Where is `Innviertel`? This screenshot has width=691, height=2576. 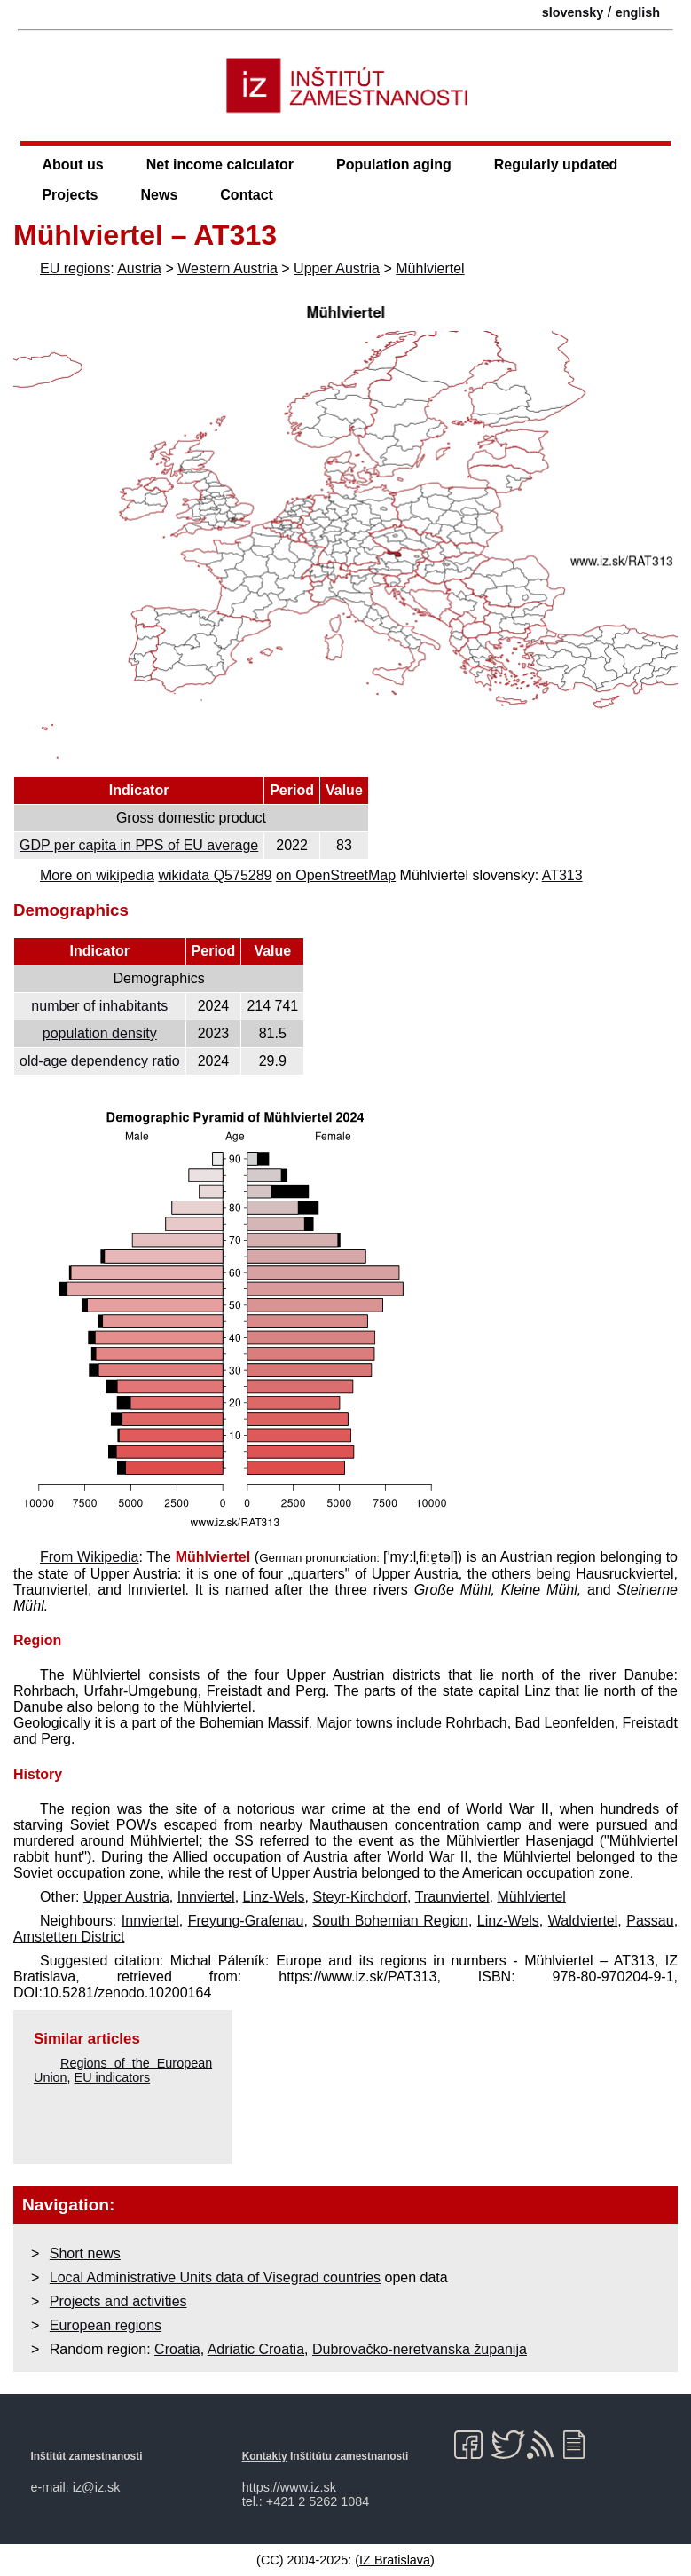
Innviertel is located at coordinates (206, 1896).